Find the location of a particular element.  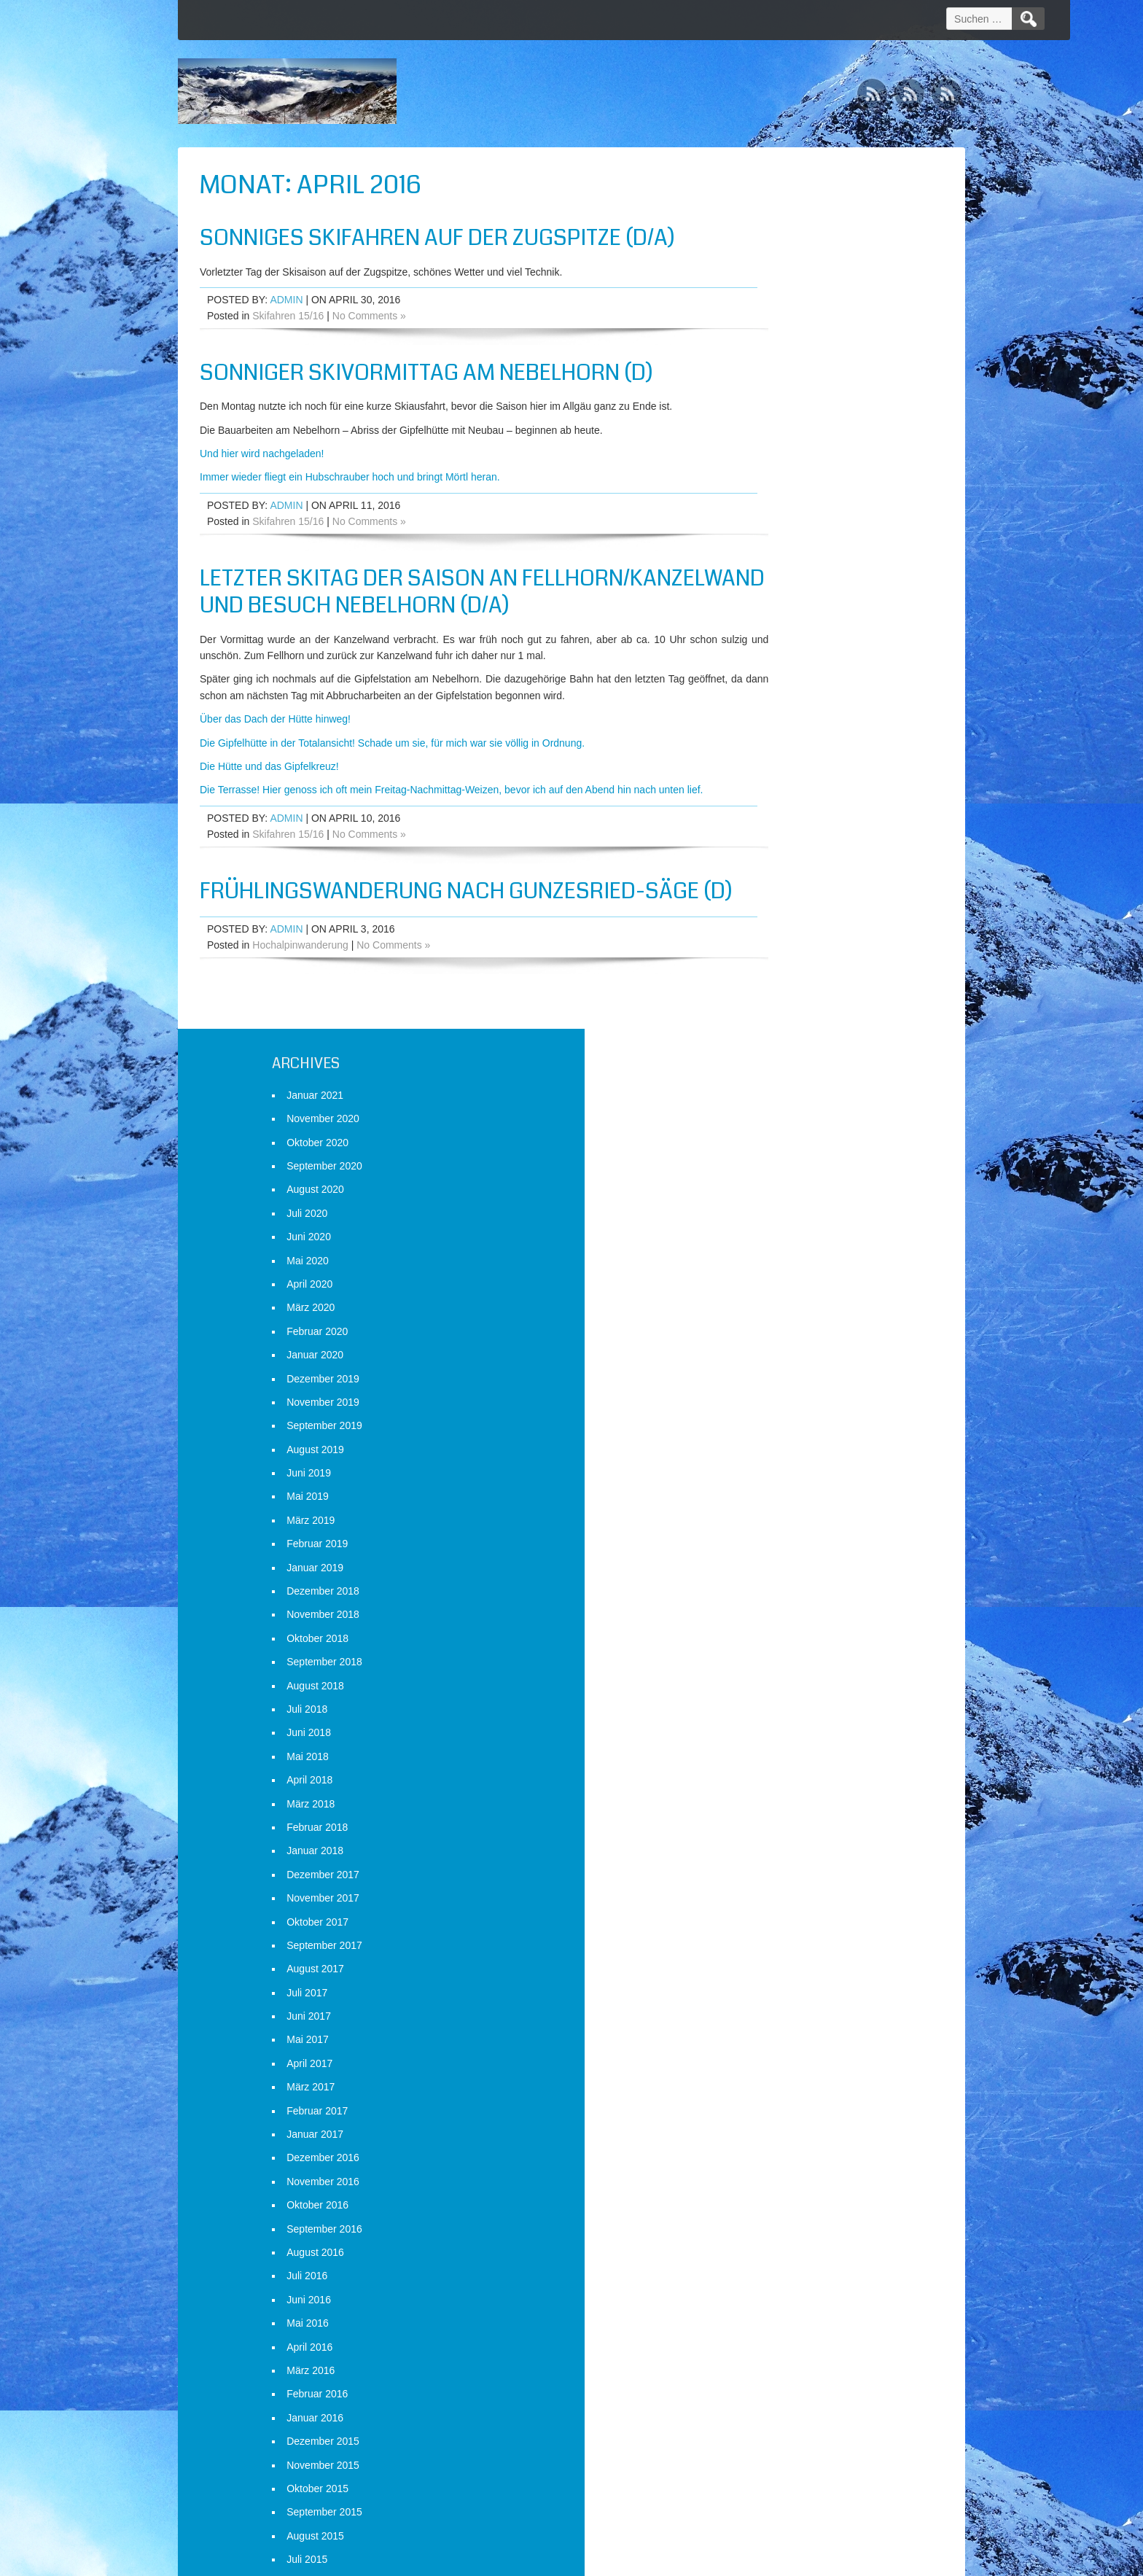

Dezember 2013 is located at coordinates (782, 2127).